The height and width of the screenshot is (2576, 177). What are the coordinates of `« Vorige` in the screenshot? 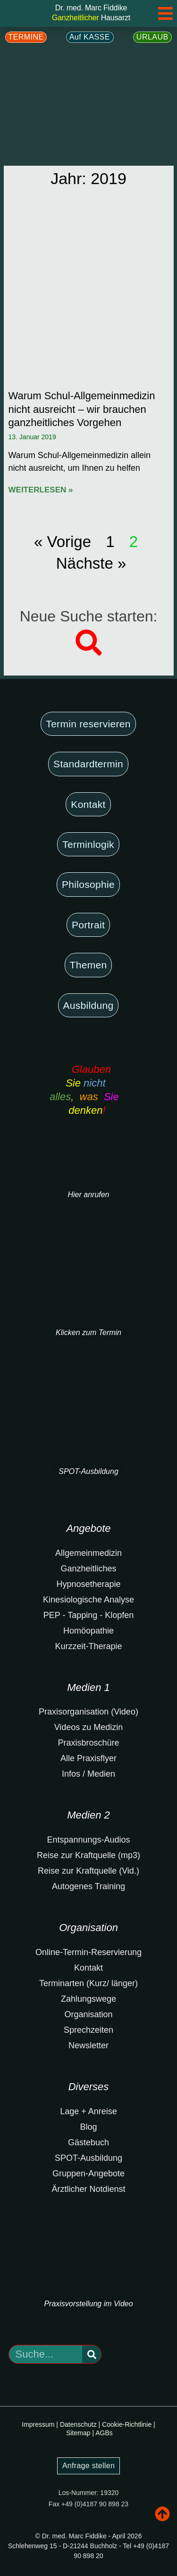 It's located at (62, 541).